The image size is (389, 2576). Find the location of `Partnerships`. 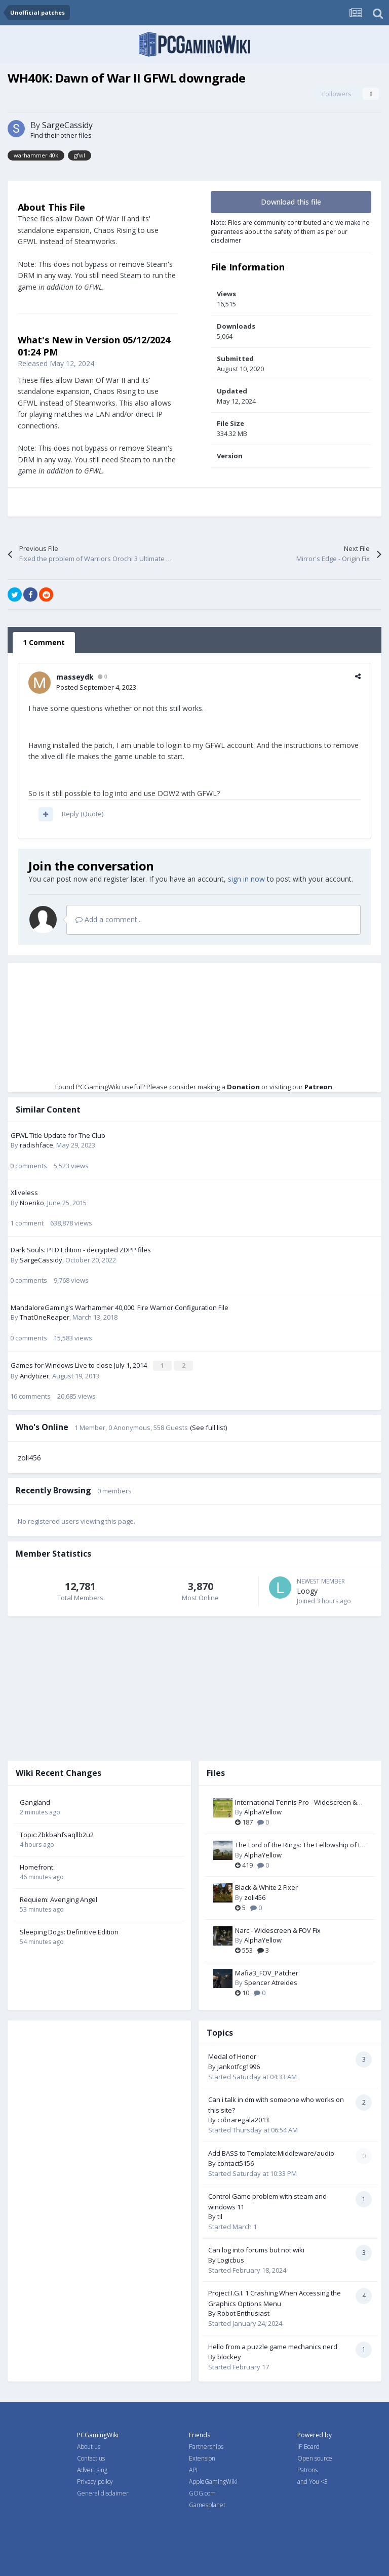

Partnerships is located at coordinates (206, 2446).